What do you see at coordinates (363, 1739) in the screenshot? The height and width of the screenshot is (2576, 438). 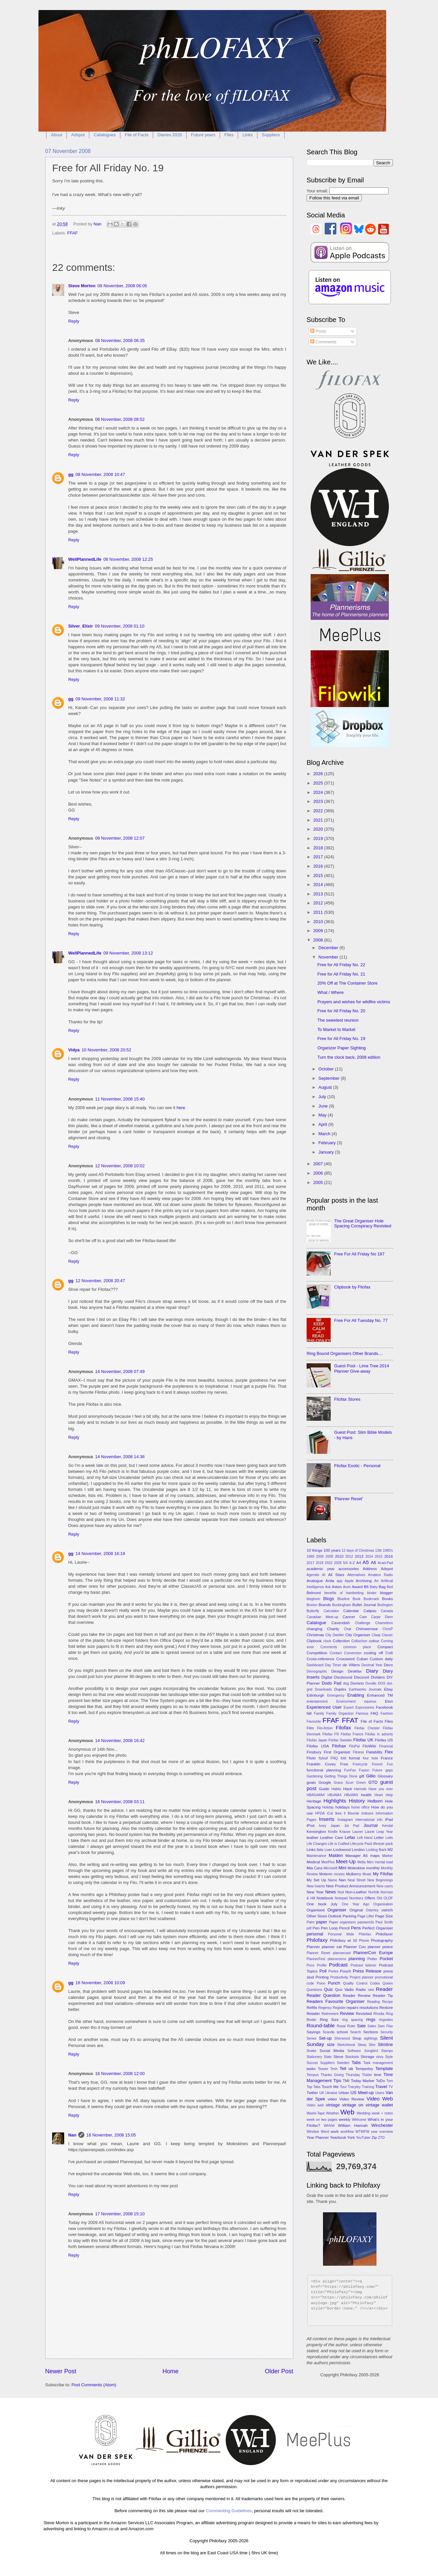 I see `Filofax UK` at bounding box center [363, 1739].